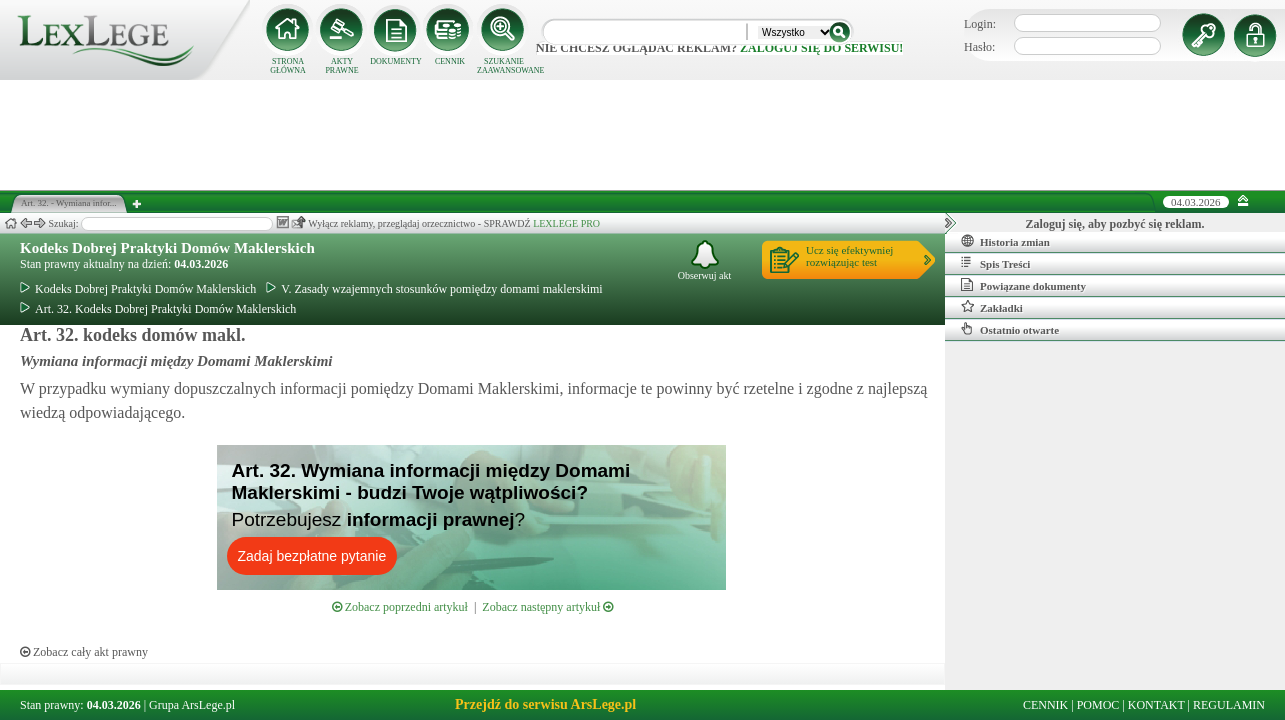 Image resolution: width=1285 pixels, height=720 pixels. Describe the element at coordinates (400, 607) in the screenshot. I see `Zobacz poprzedni artykuł` at that location.